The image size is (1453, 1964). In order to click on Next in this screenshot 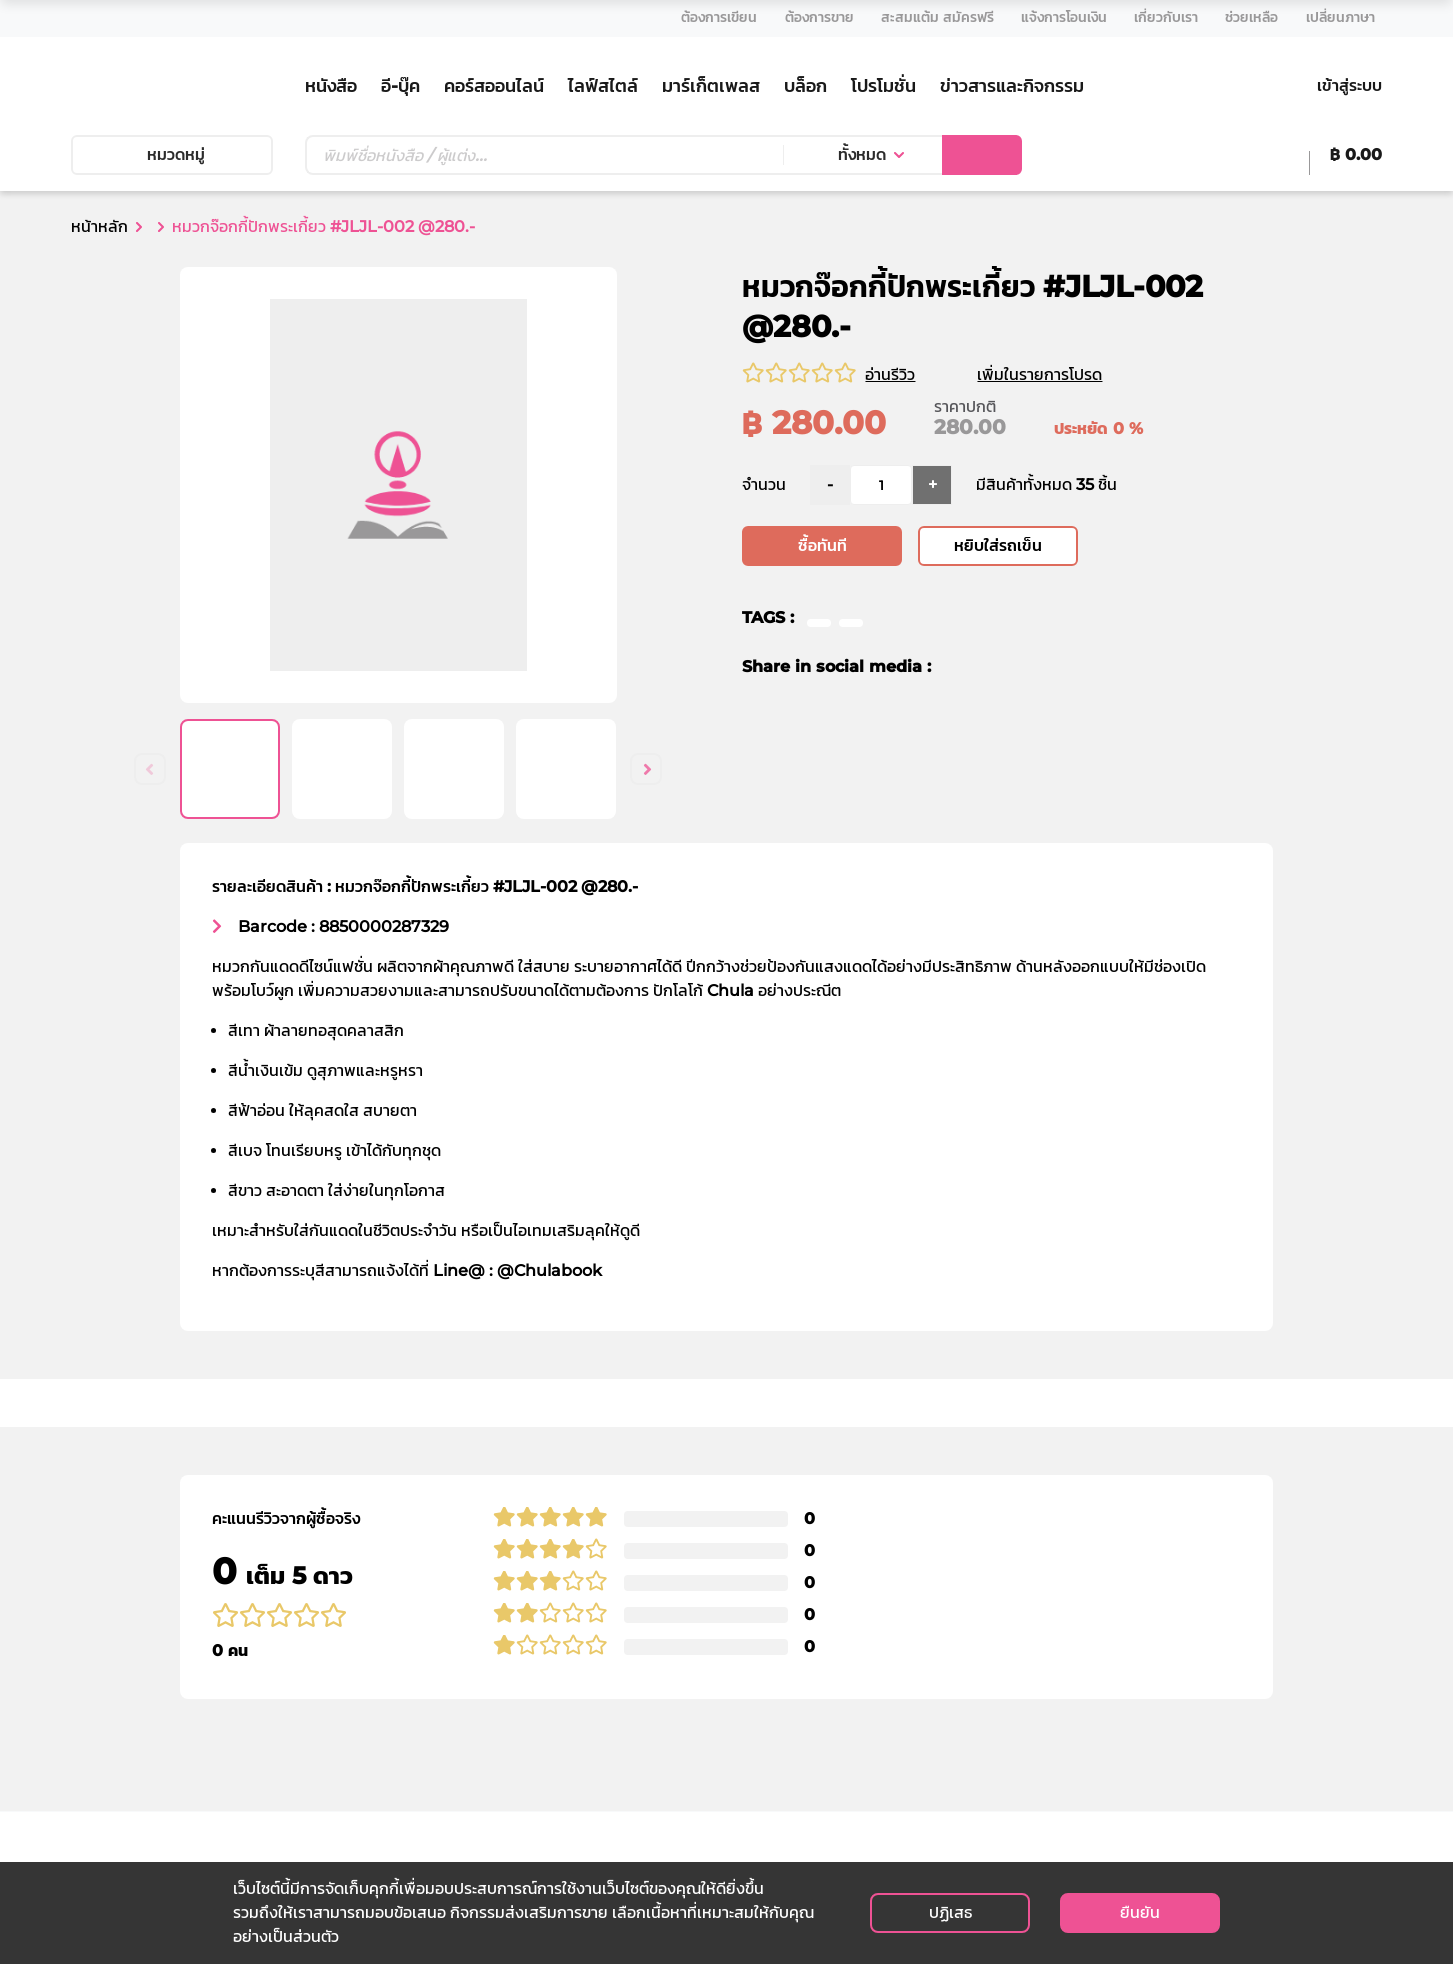, I will do `click(646, 769)`.